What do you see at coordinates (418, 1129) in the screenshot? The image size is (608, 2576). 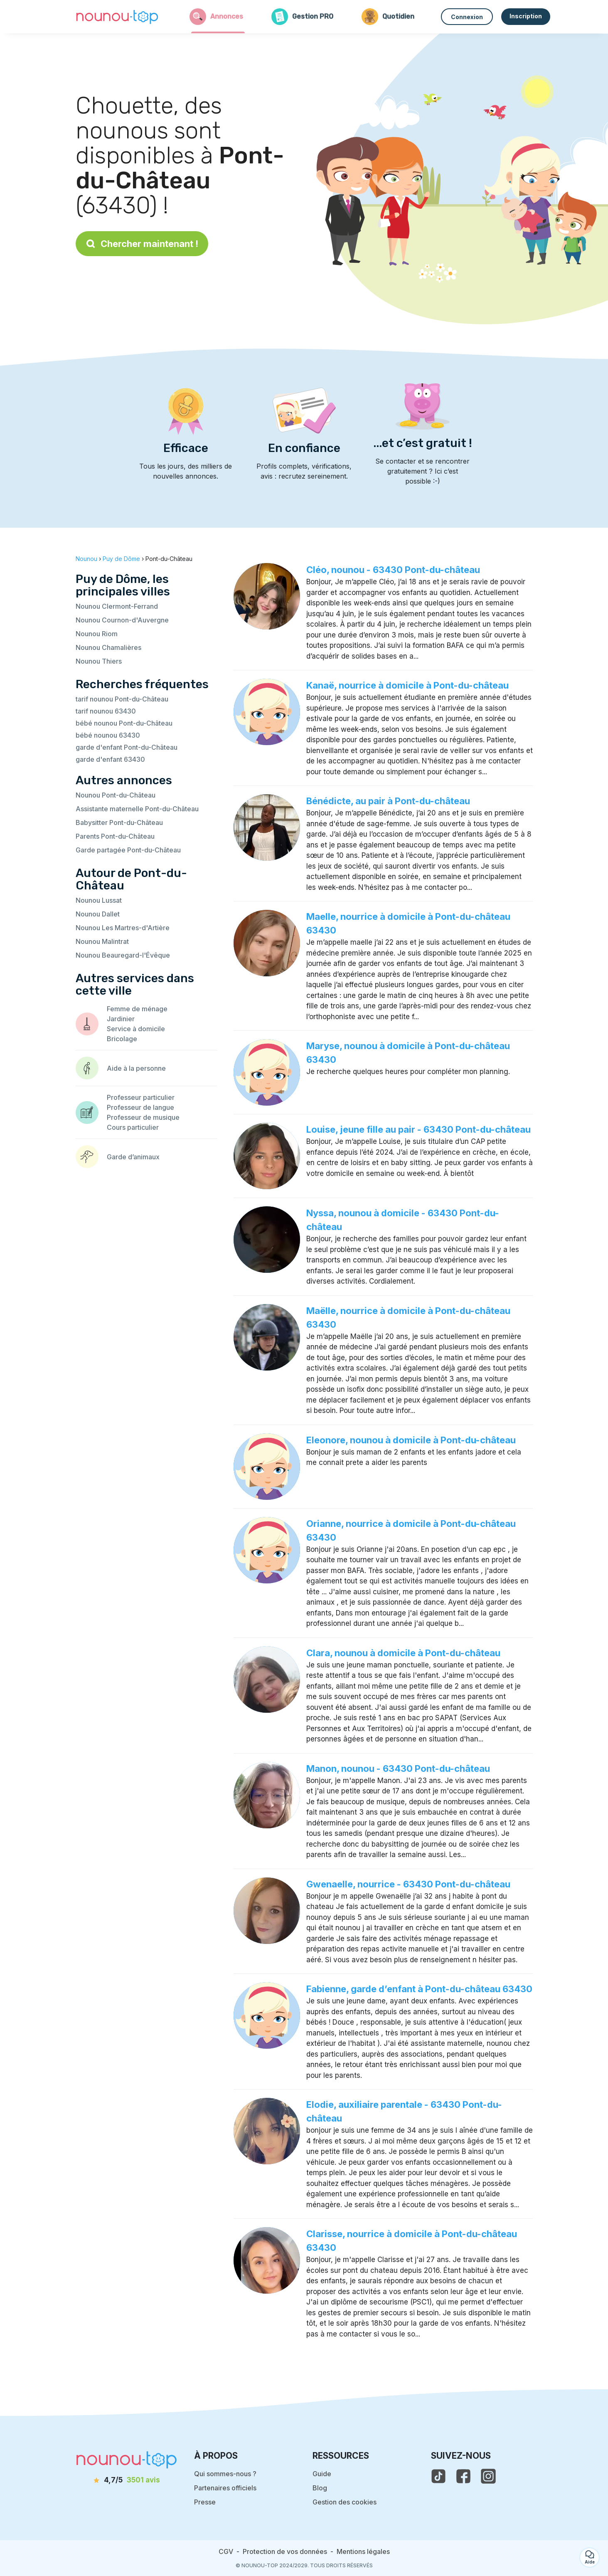 I see `Louise, jeune fille au pair - 63430 Pont-du-château` at bounding box center [418, 1129].